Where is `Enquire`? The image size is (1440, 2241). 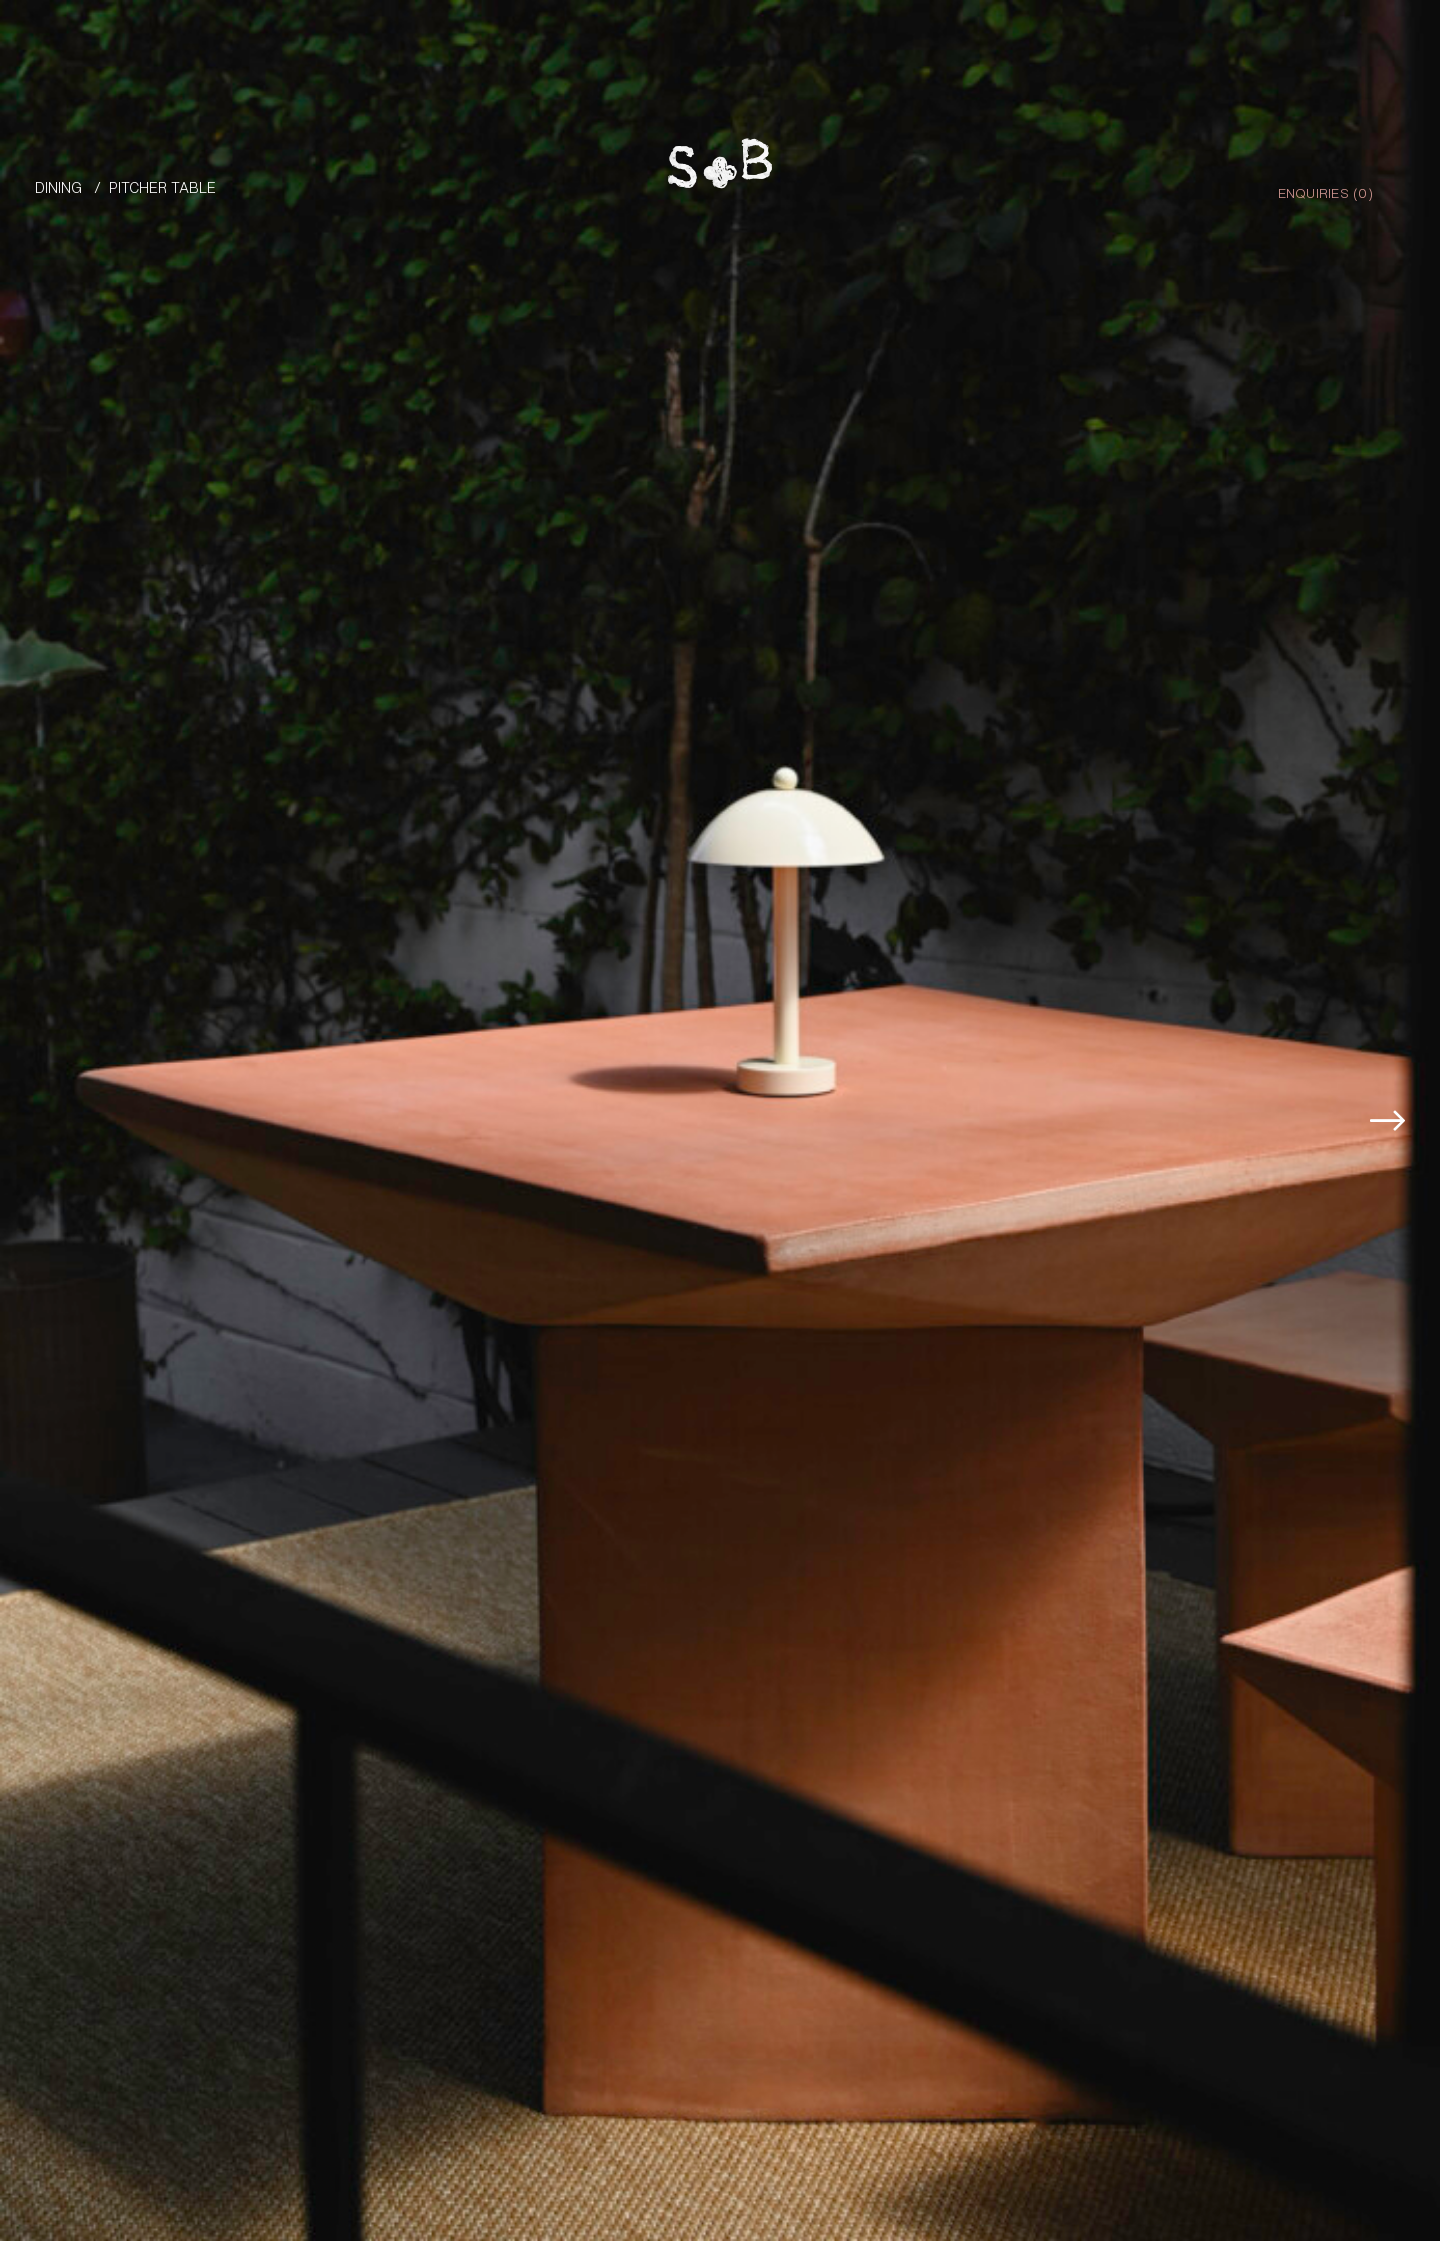 Enquire is located at coordinates (1343, 2128).